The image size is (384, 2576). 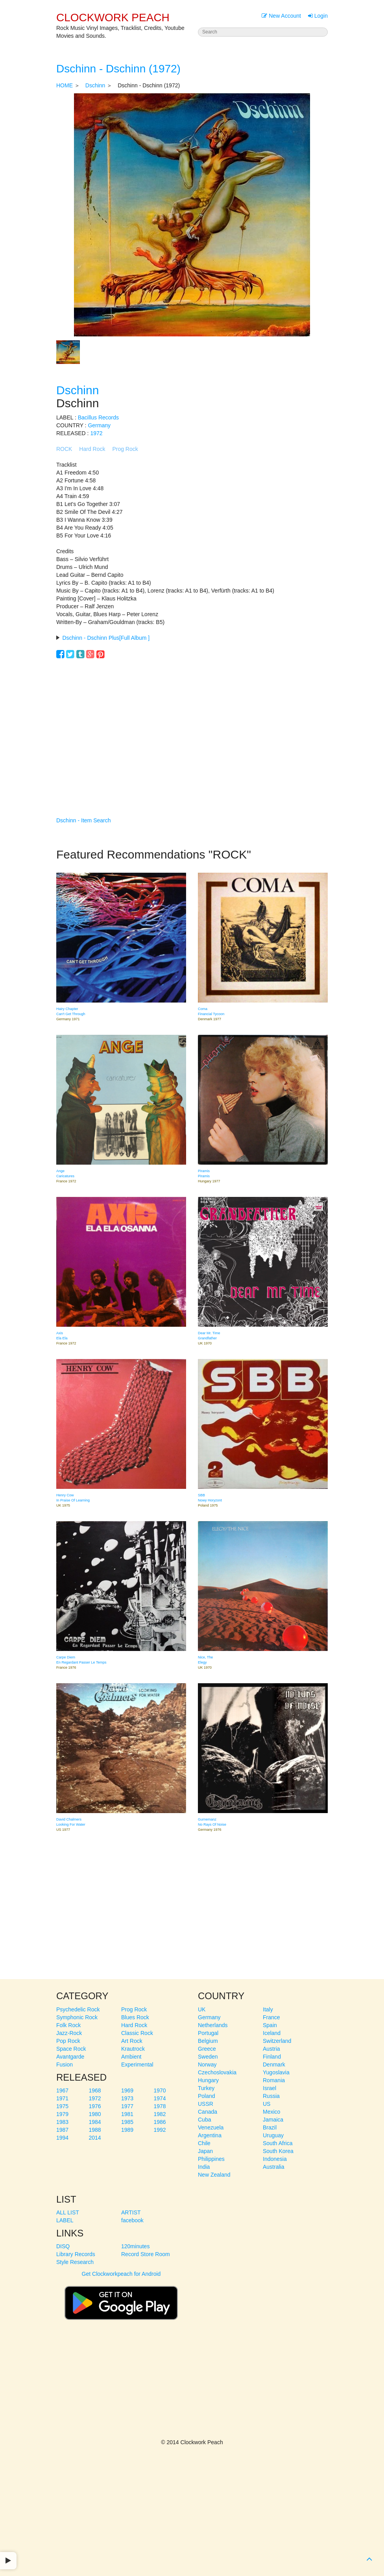 I want to click on Israel, so click(x=269, y=2088).